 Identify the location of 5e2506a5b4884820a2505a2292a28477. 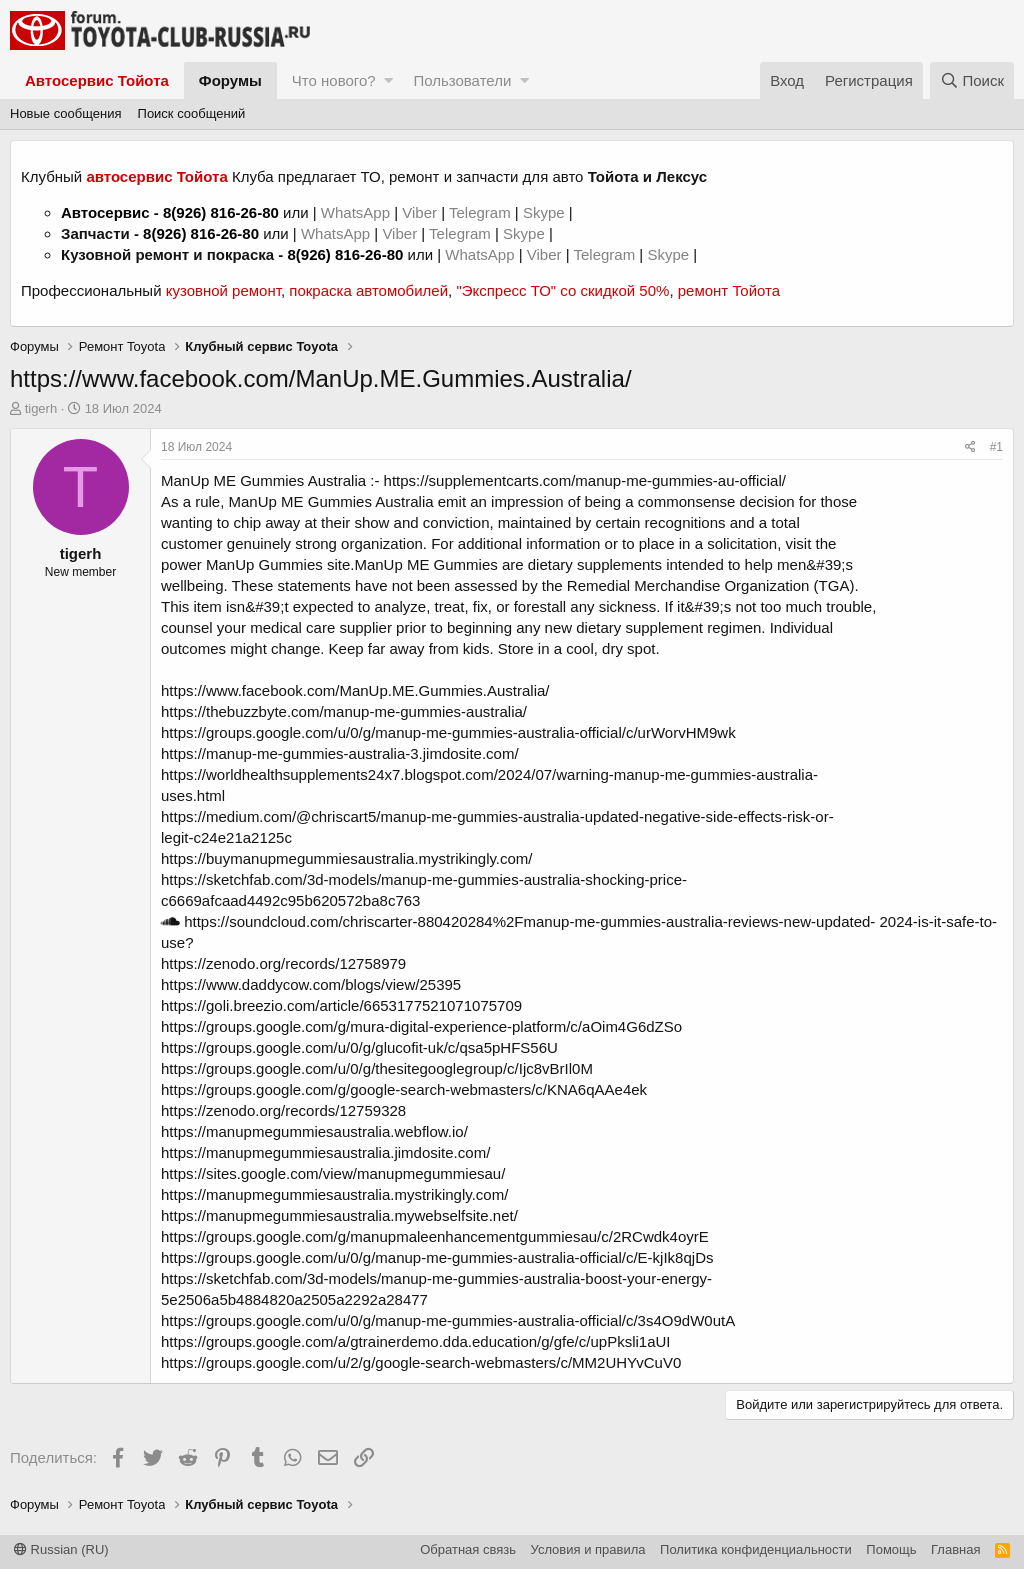
(294, 1299).